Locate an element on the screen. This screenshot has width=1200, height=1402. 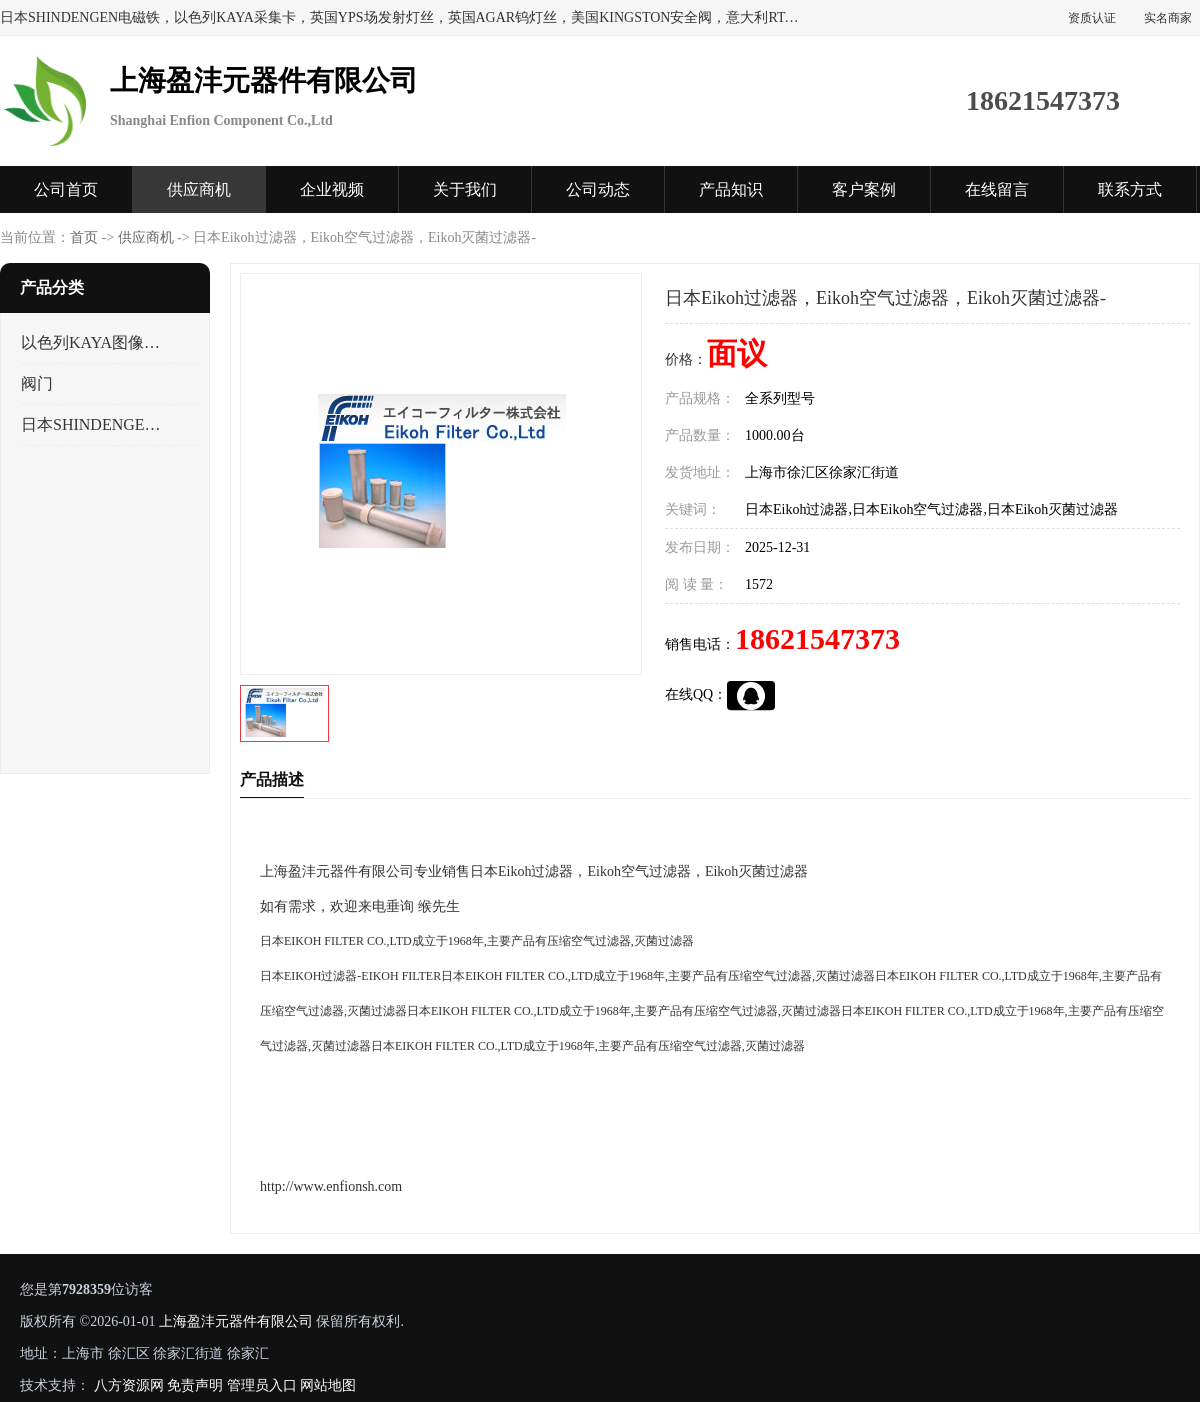
关于我们 is located at coordinates (465, 189).